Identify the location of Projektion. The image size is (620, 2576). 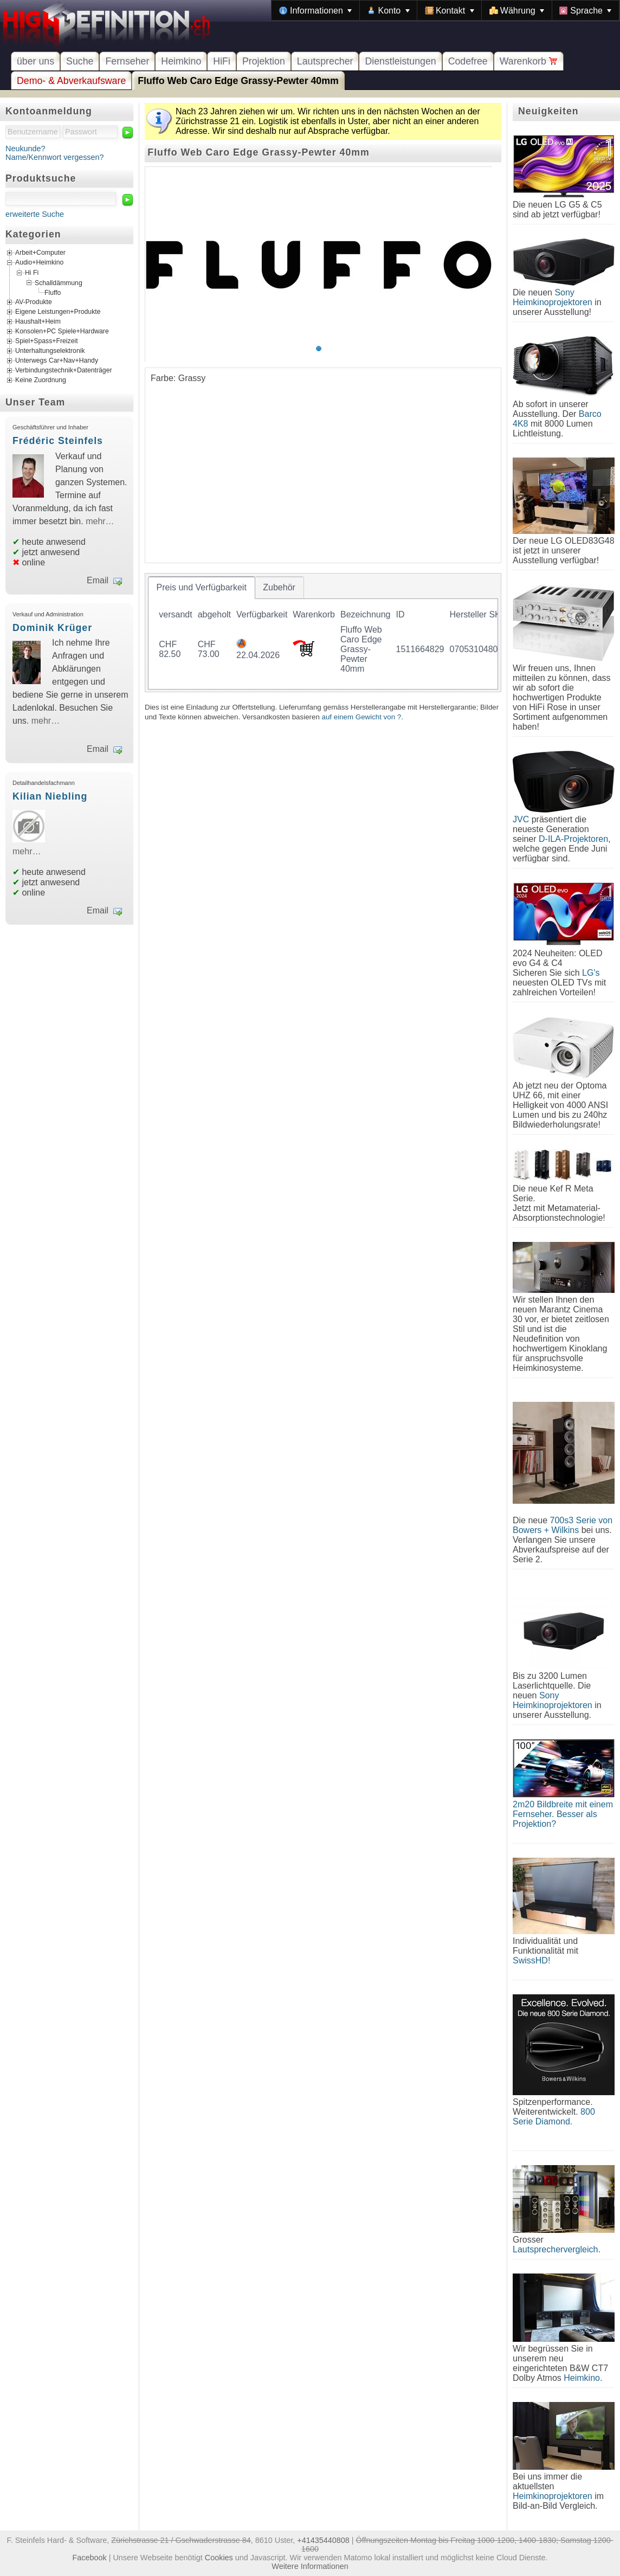
(263, 61).